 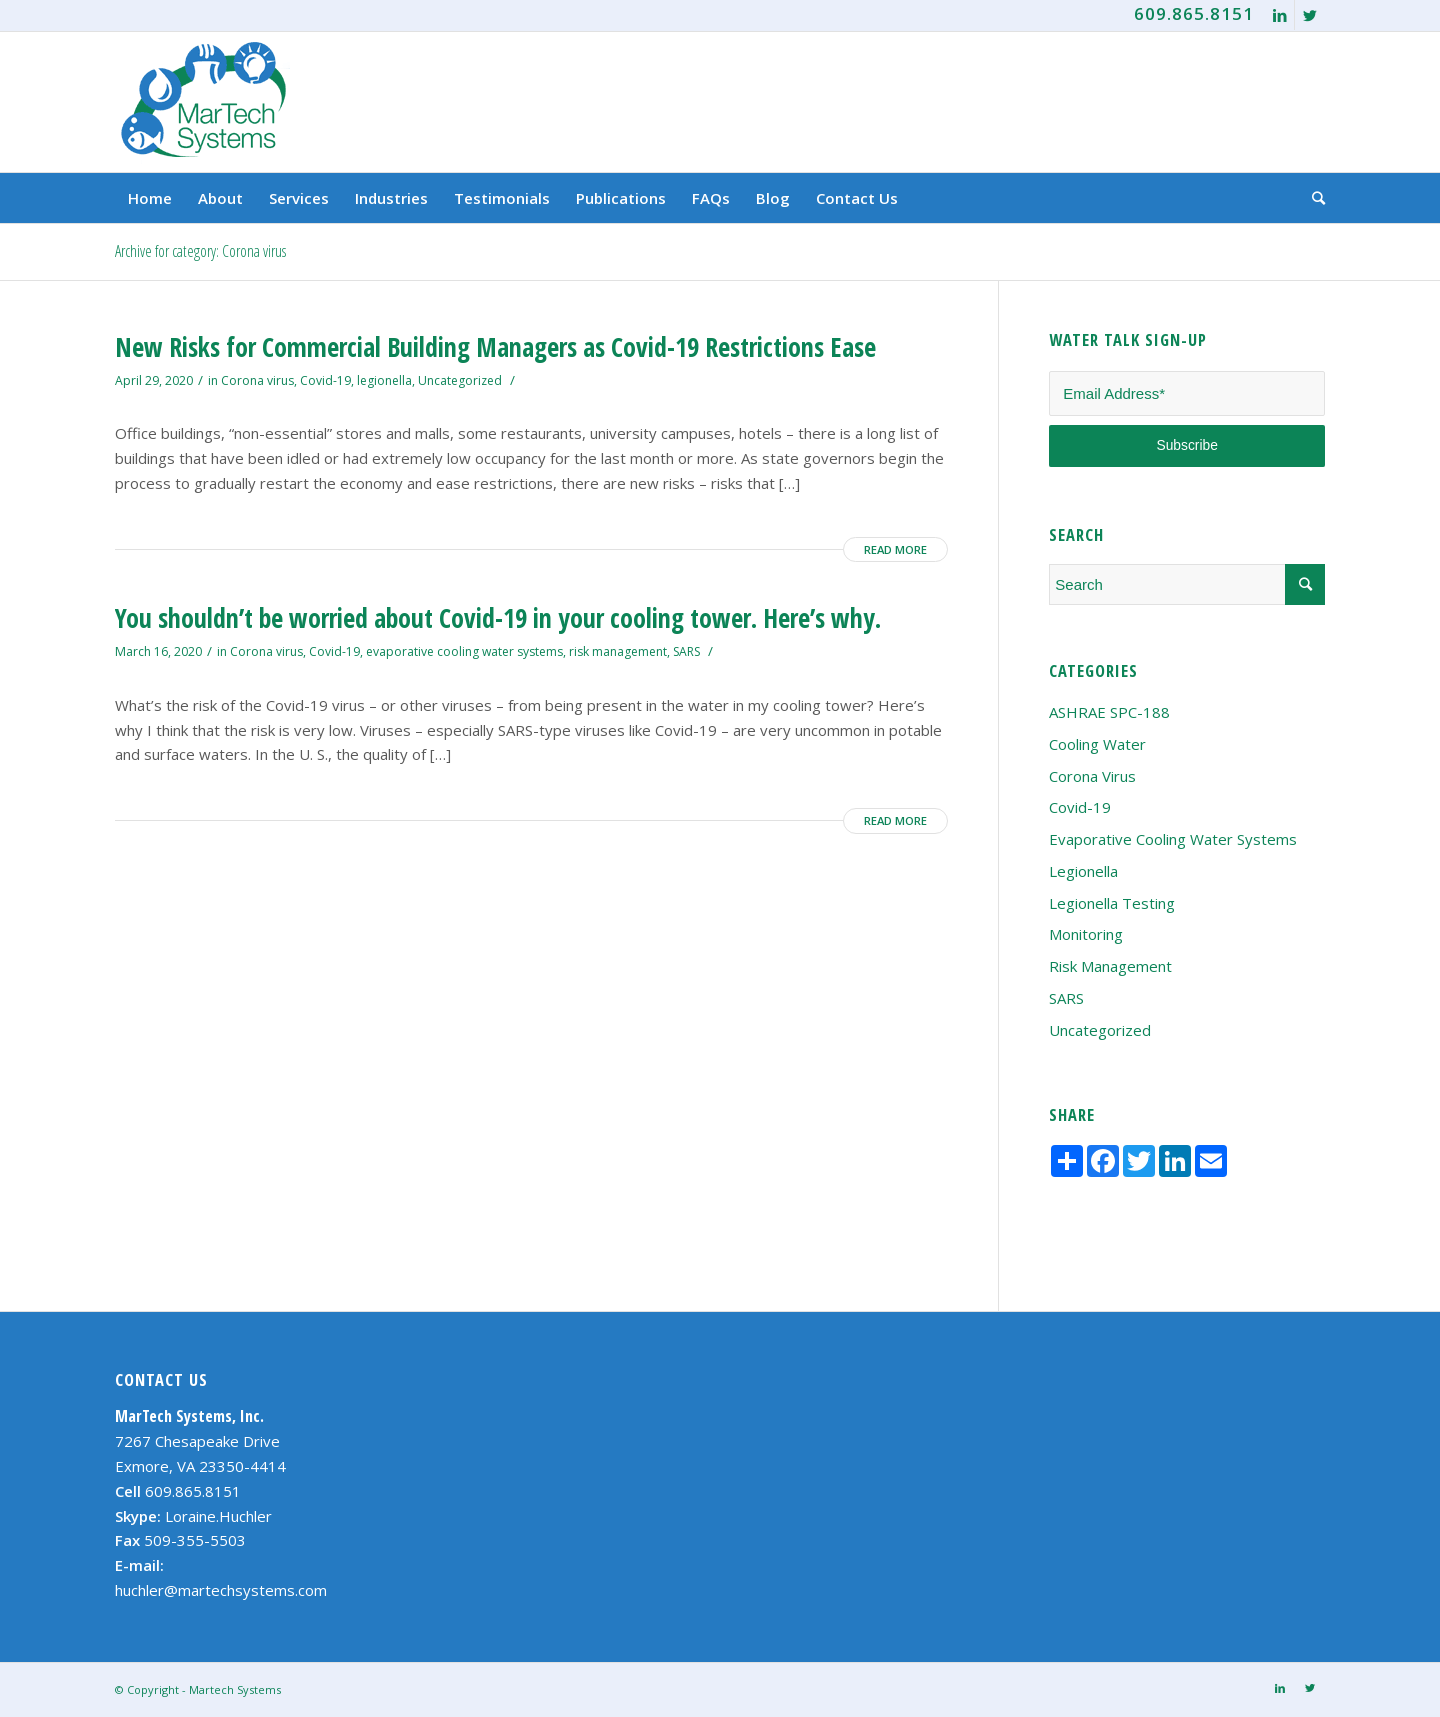 What do you see at coordinates (325, 380) in the screenshot?
I see `Covid-19` at bounding box center [325, 380].